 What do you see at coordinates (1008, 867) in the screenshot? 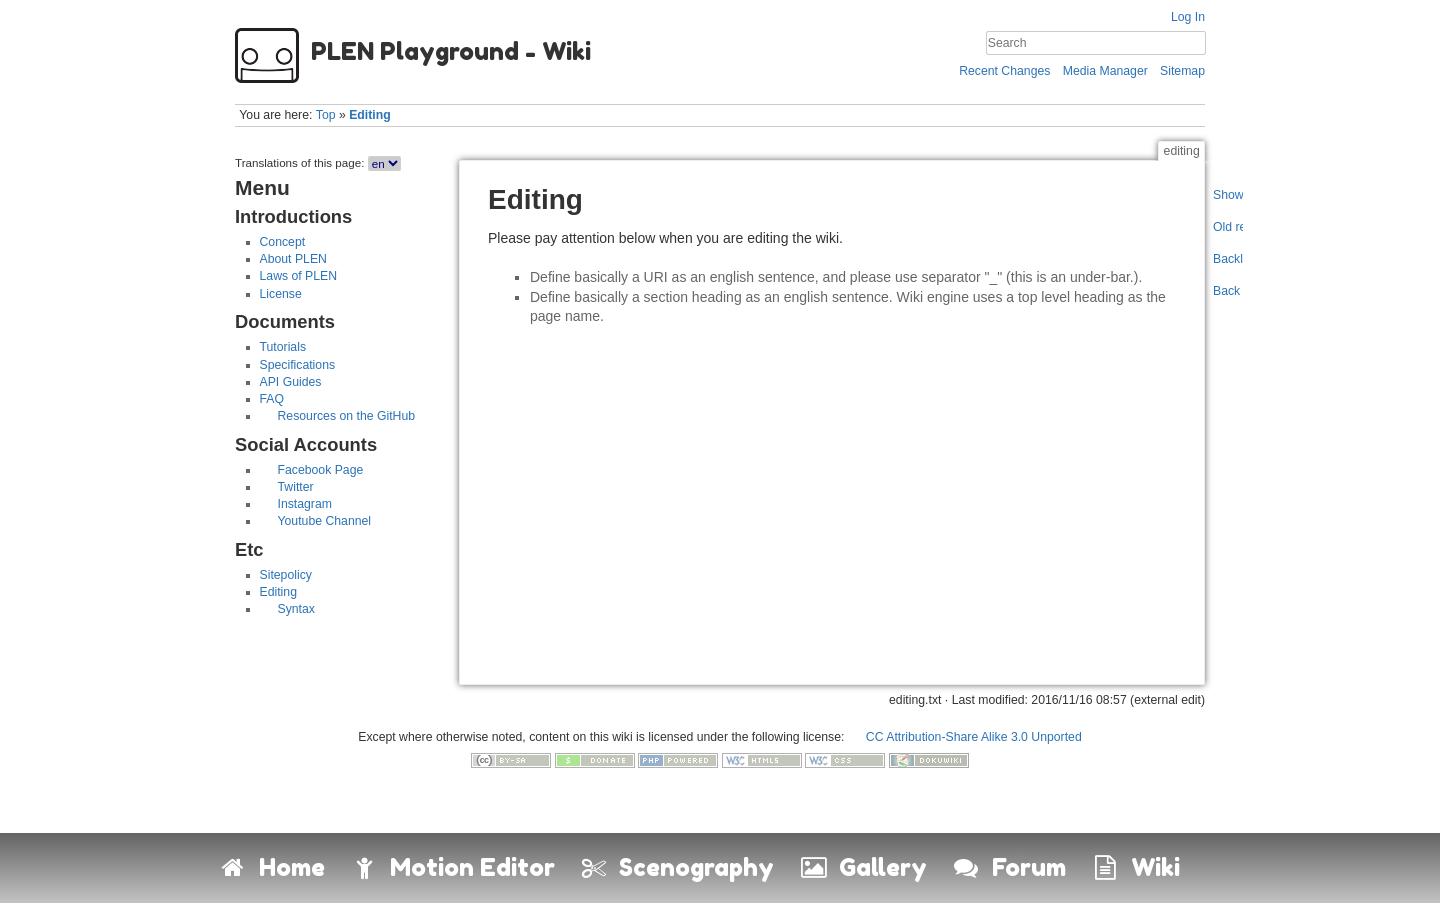
I see `Forum` at bounding box center [1008, 867].